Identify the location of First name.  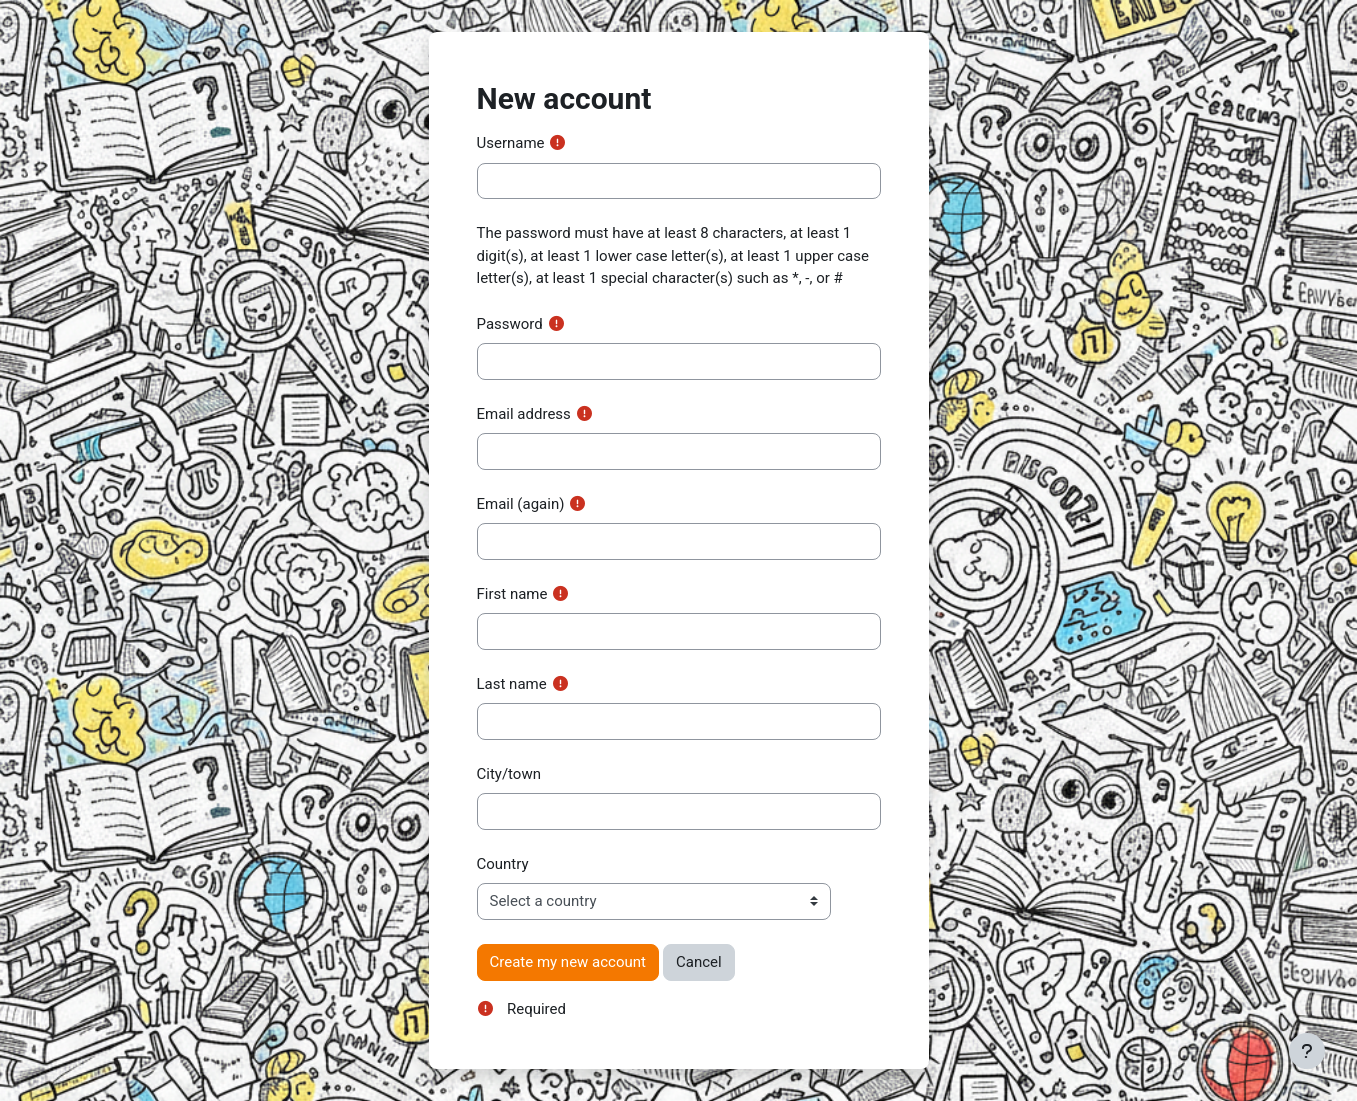
(512, 594).